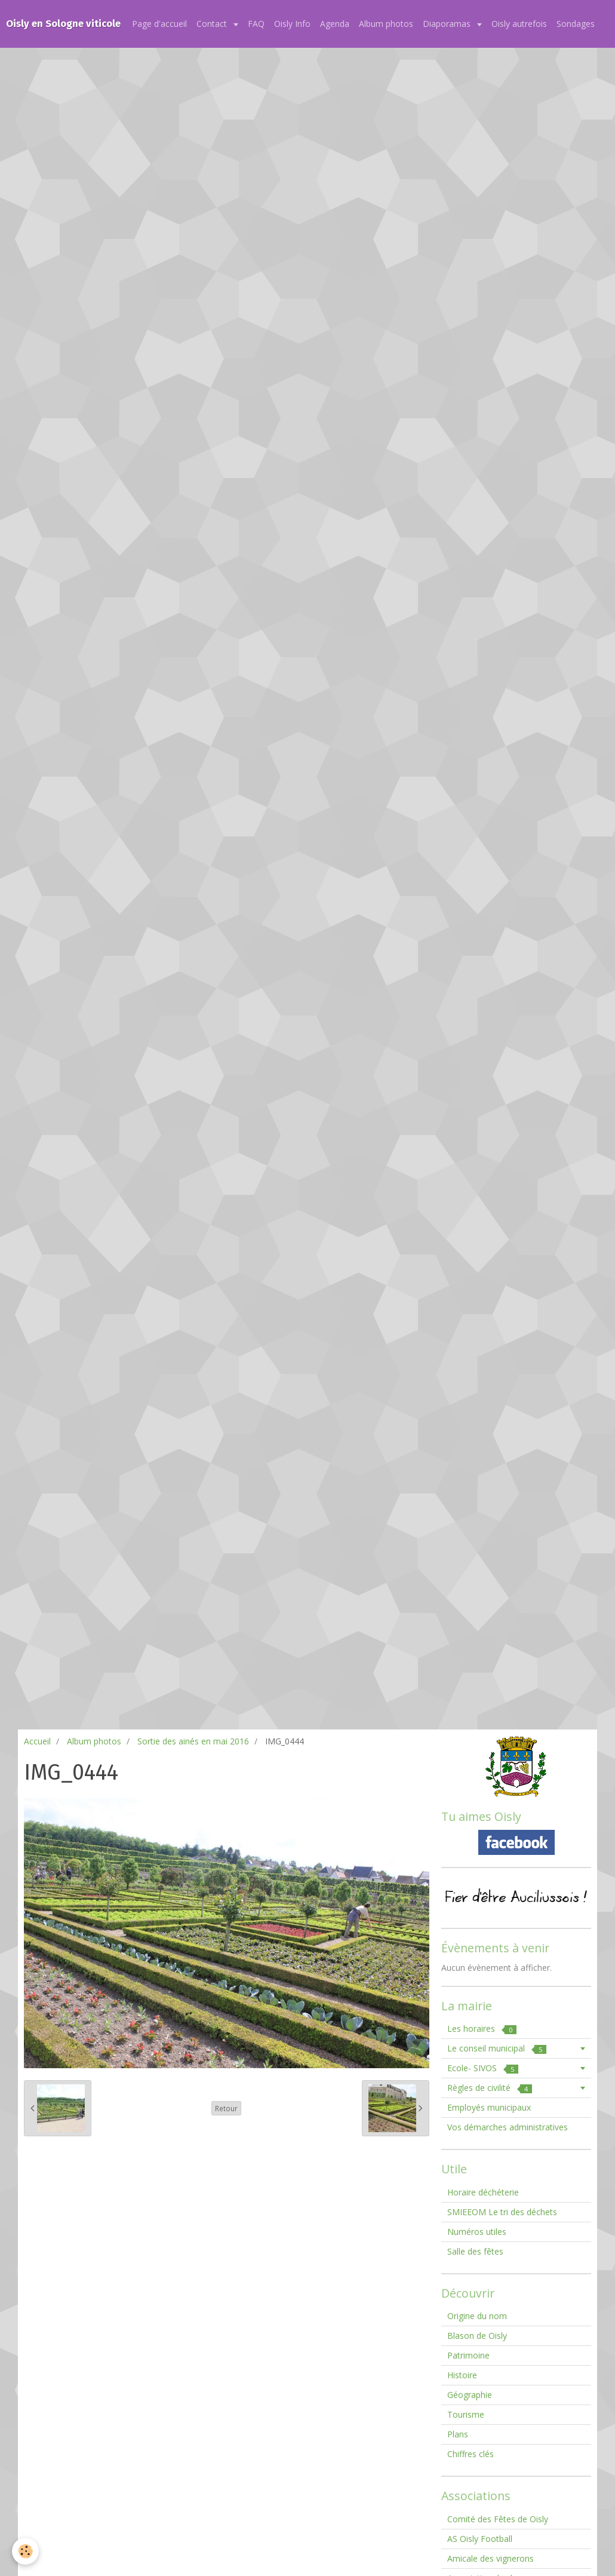  I want to click on Agenda, so click(334, 23).